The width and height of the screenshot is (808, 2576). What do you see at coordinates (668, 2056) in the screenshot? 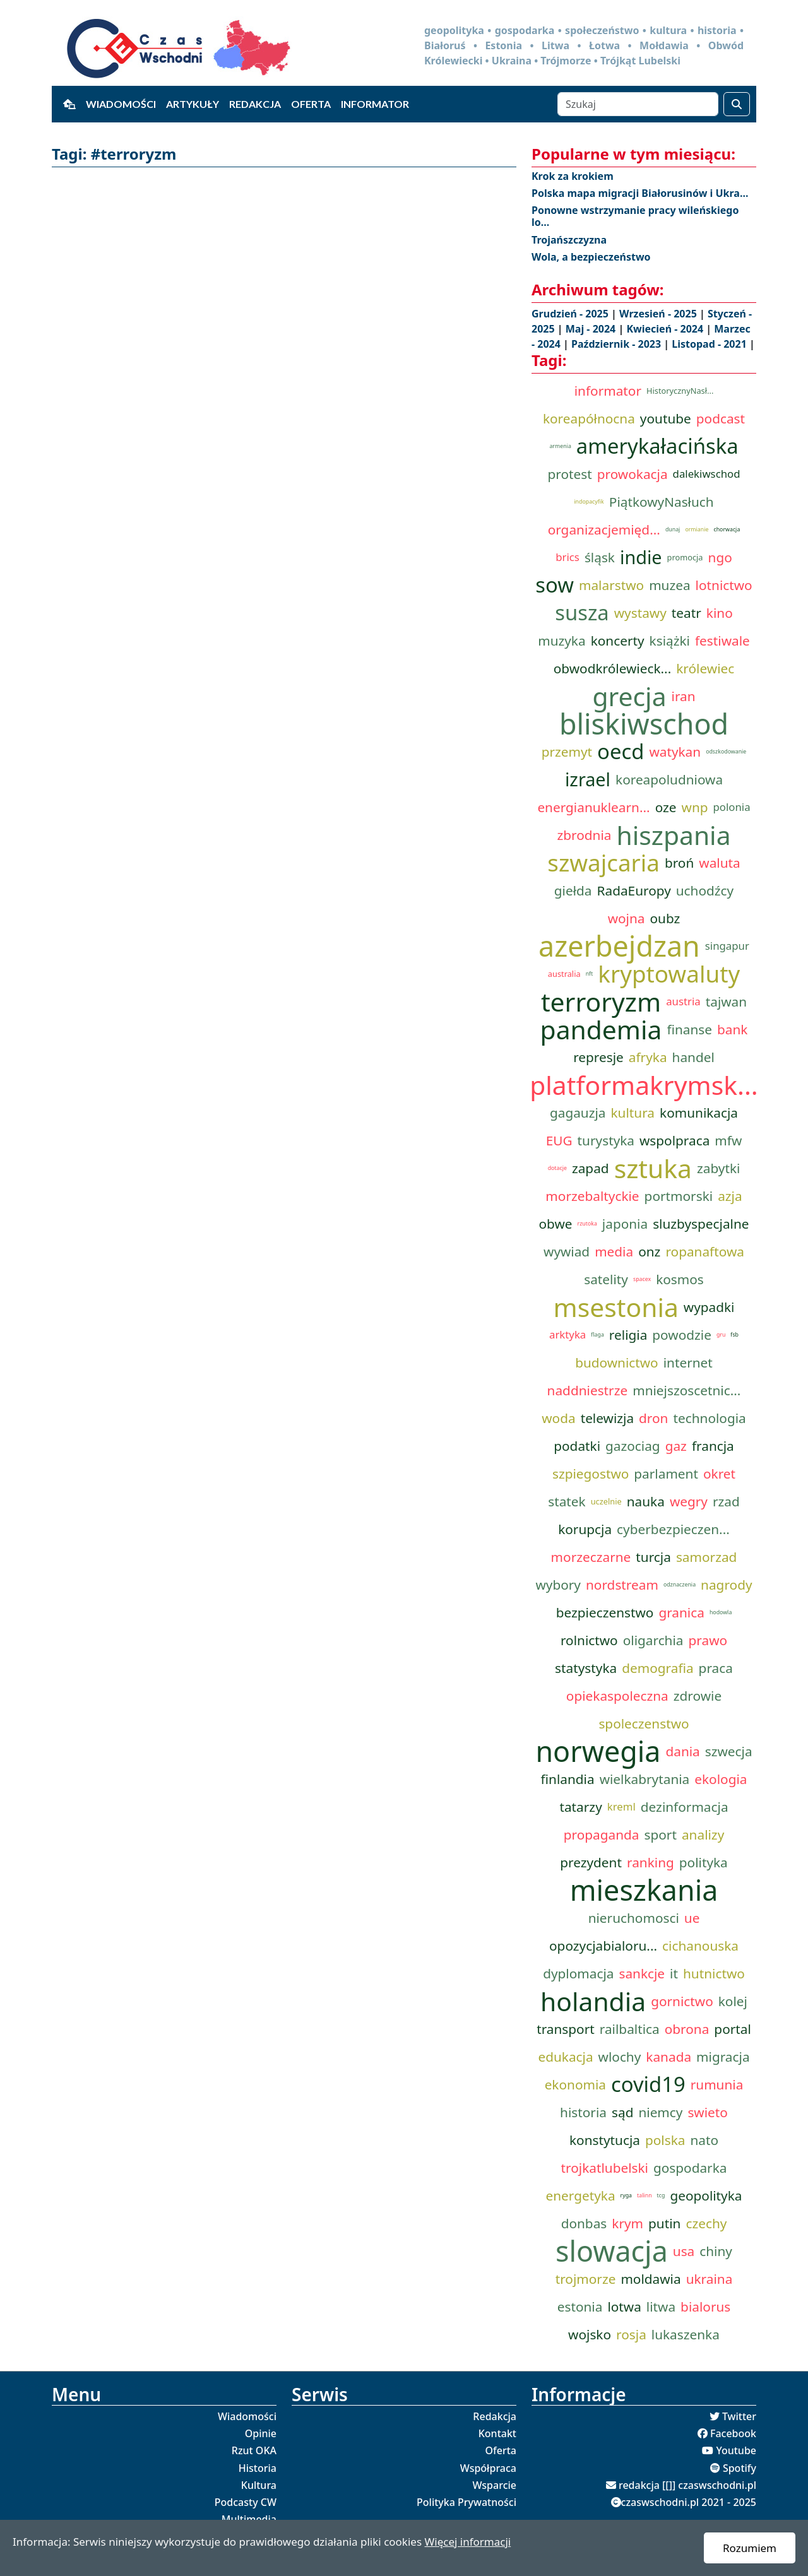
I see `kanada` at bounding box center [668, 2056].